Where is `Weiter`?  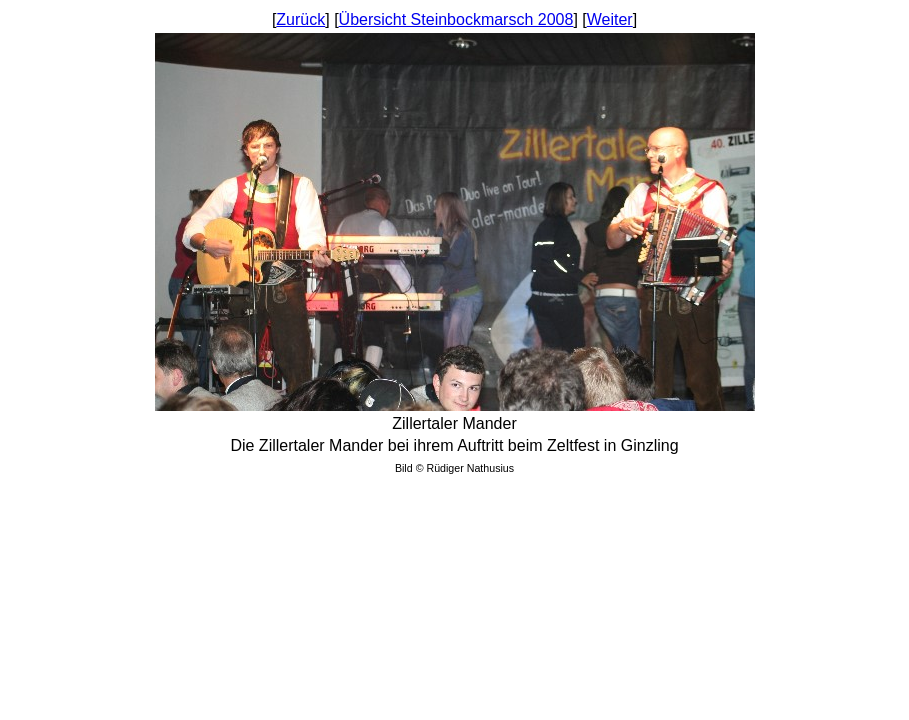 Weiter is located at coordinates (610, 19).